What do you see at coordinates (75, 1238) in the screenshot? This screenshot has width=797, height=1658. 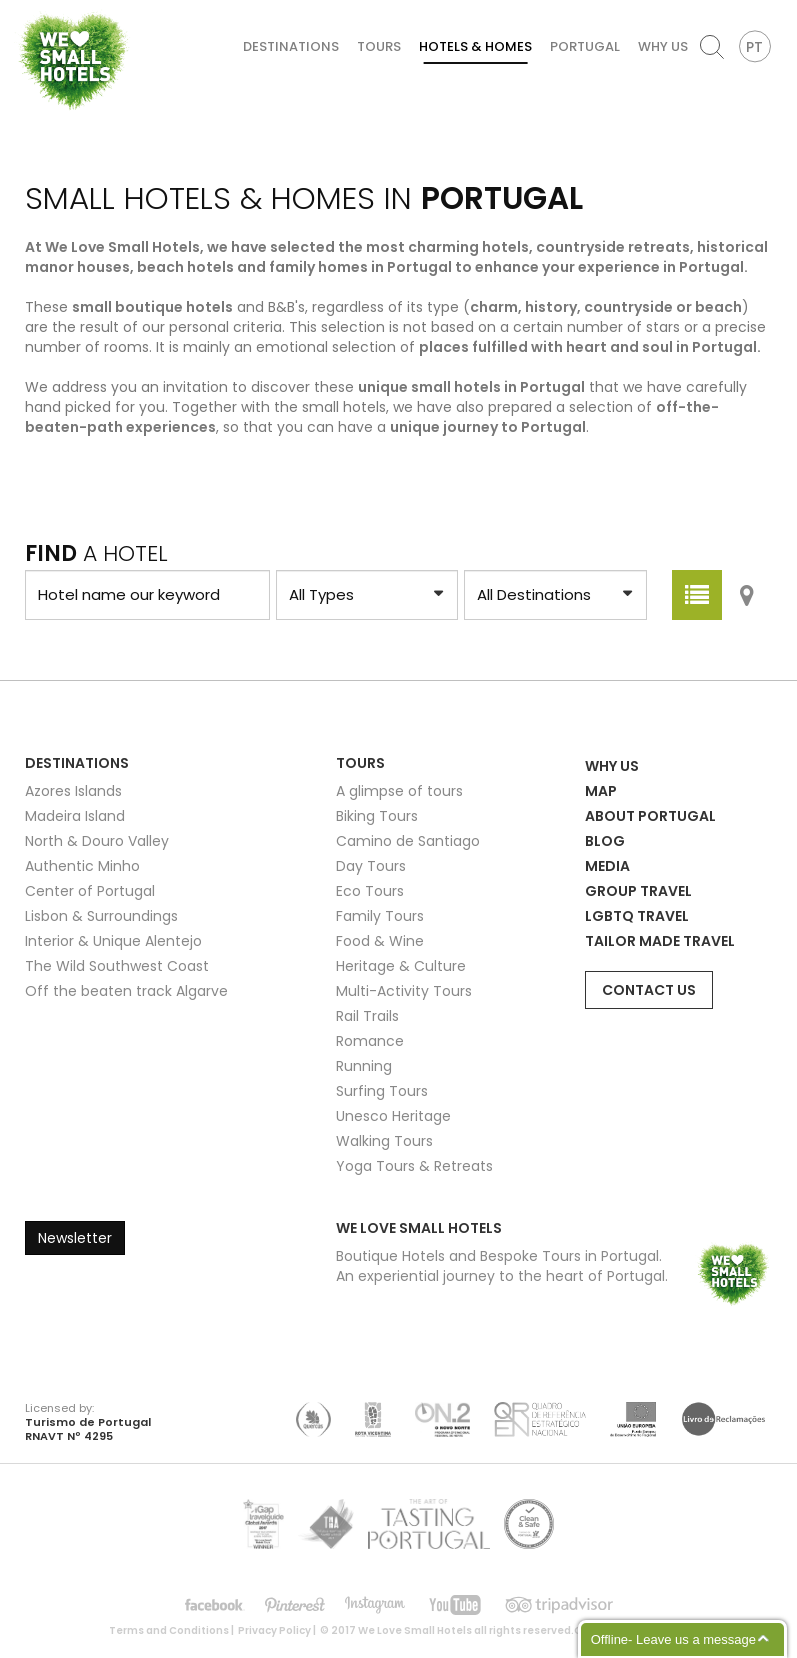 I see `Newsletter` at bounding box center [75, 1238].